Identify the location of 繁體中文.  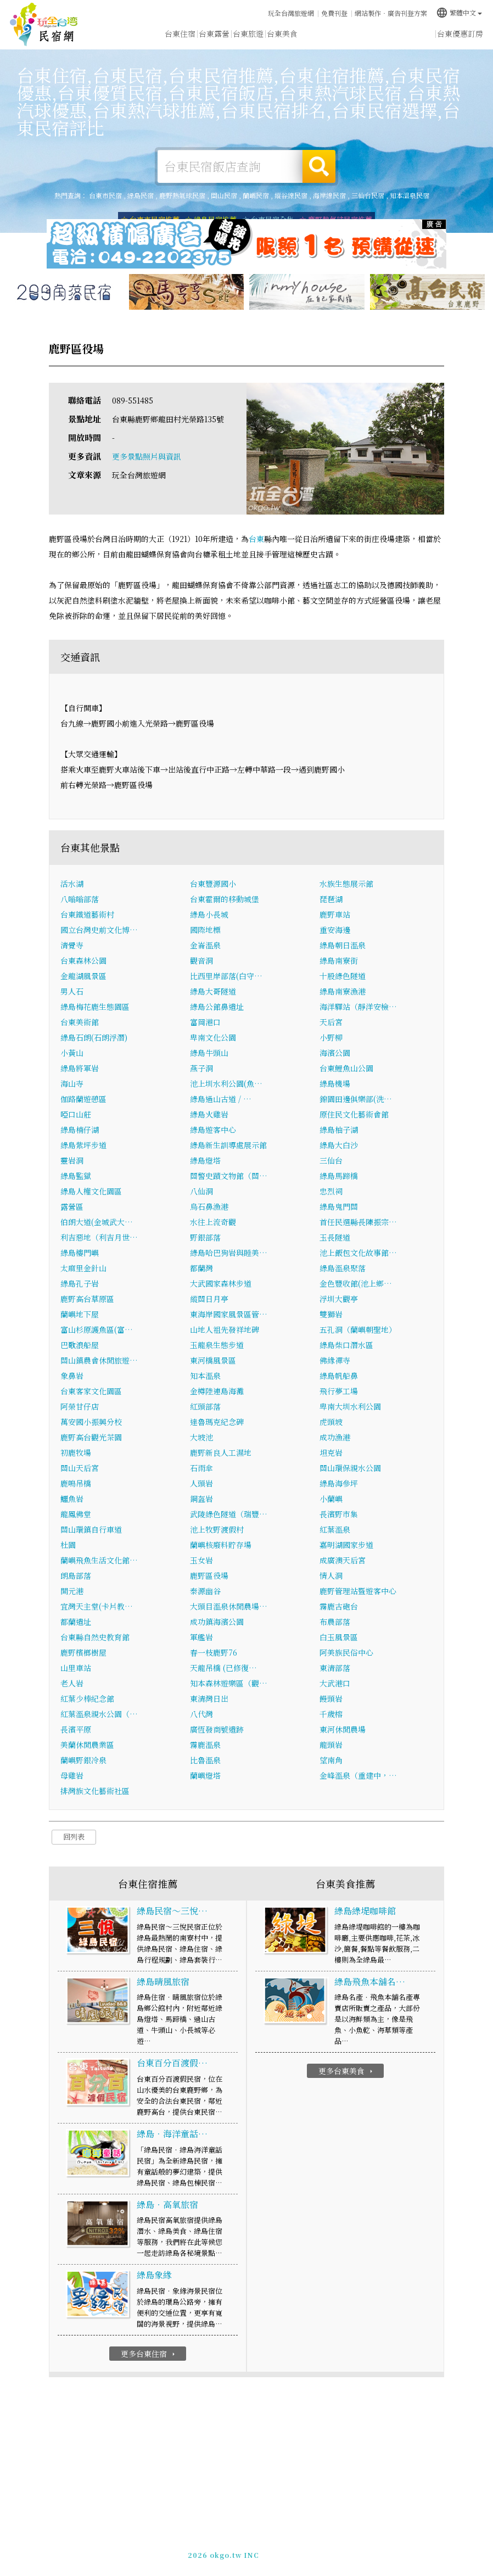
(459, 12).